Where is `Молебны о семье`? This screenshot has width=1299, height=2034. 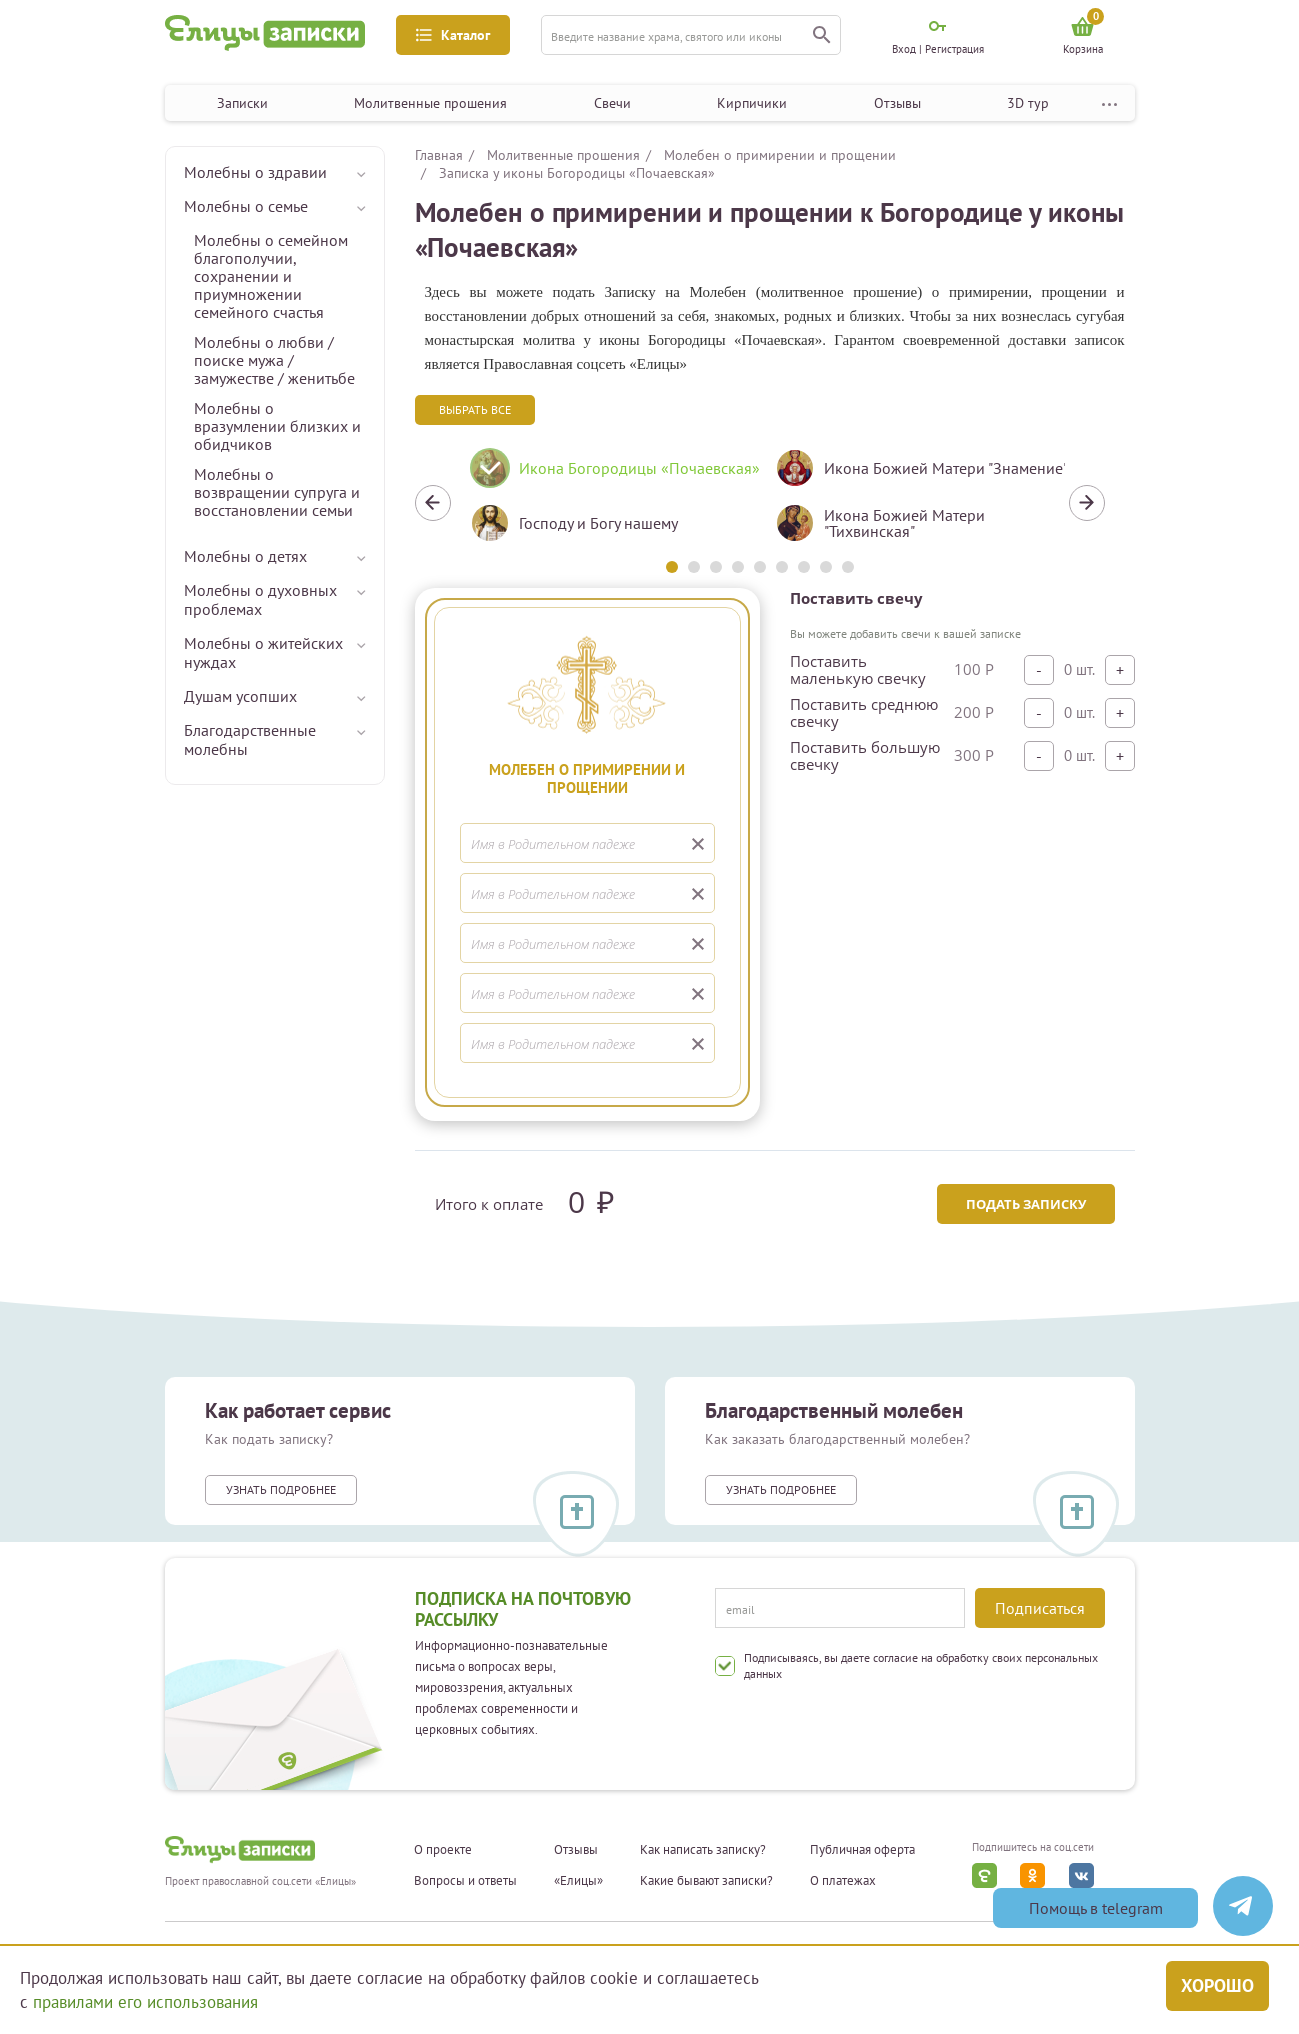
Молебны о семье is located at coordinates (246, 206).